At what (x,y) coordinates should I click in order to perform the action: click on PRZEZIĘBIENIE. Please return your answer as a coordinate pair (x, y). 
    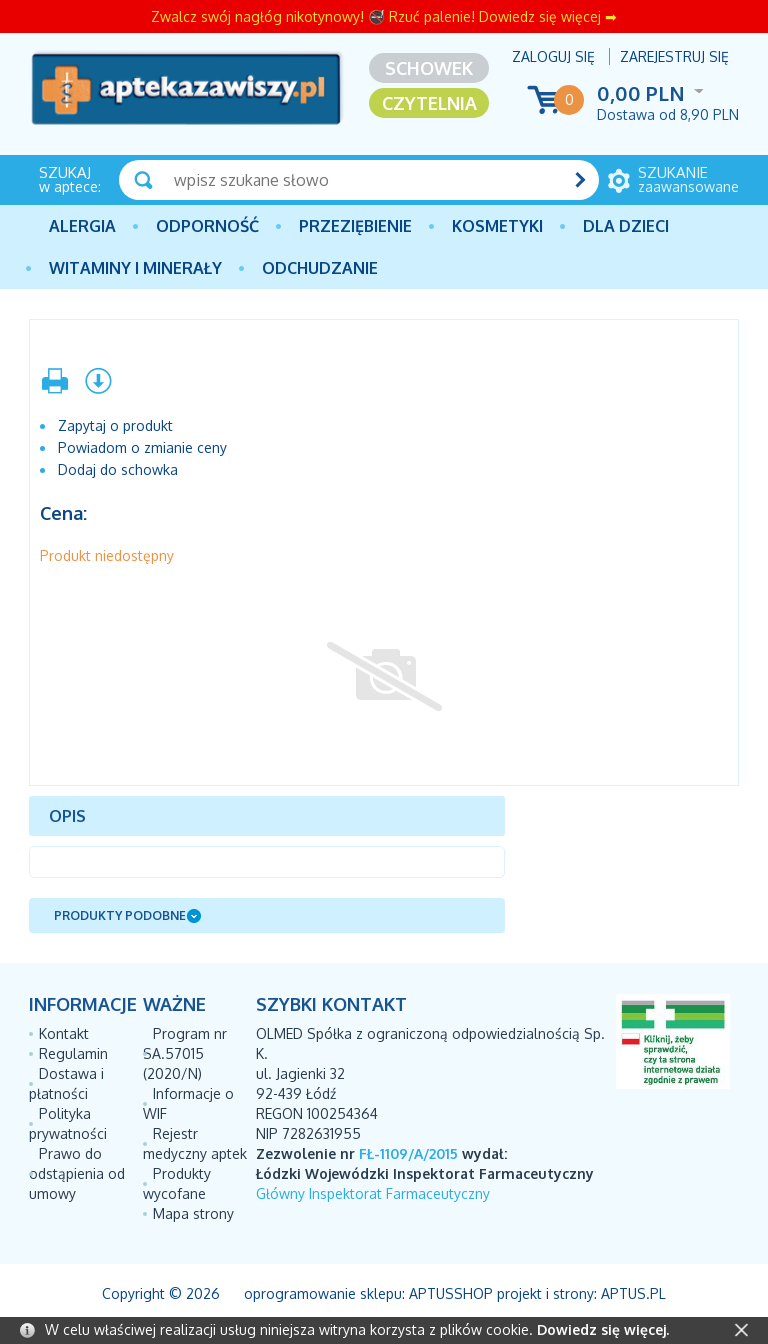
    Looking at the image, I should click on (355, 226).